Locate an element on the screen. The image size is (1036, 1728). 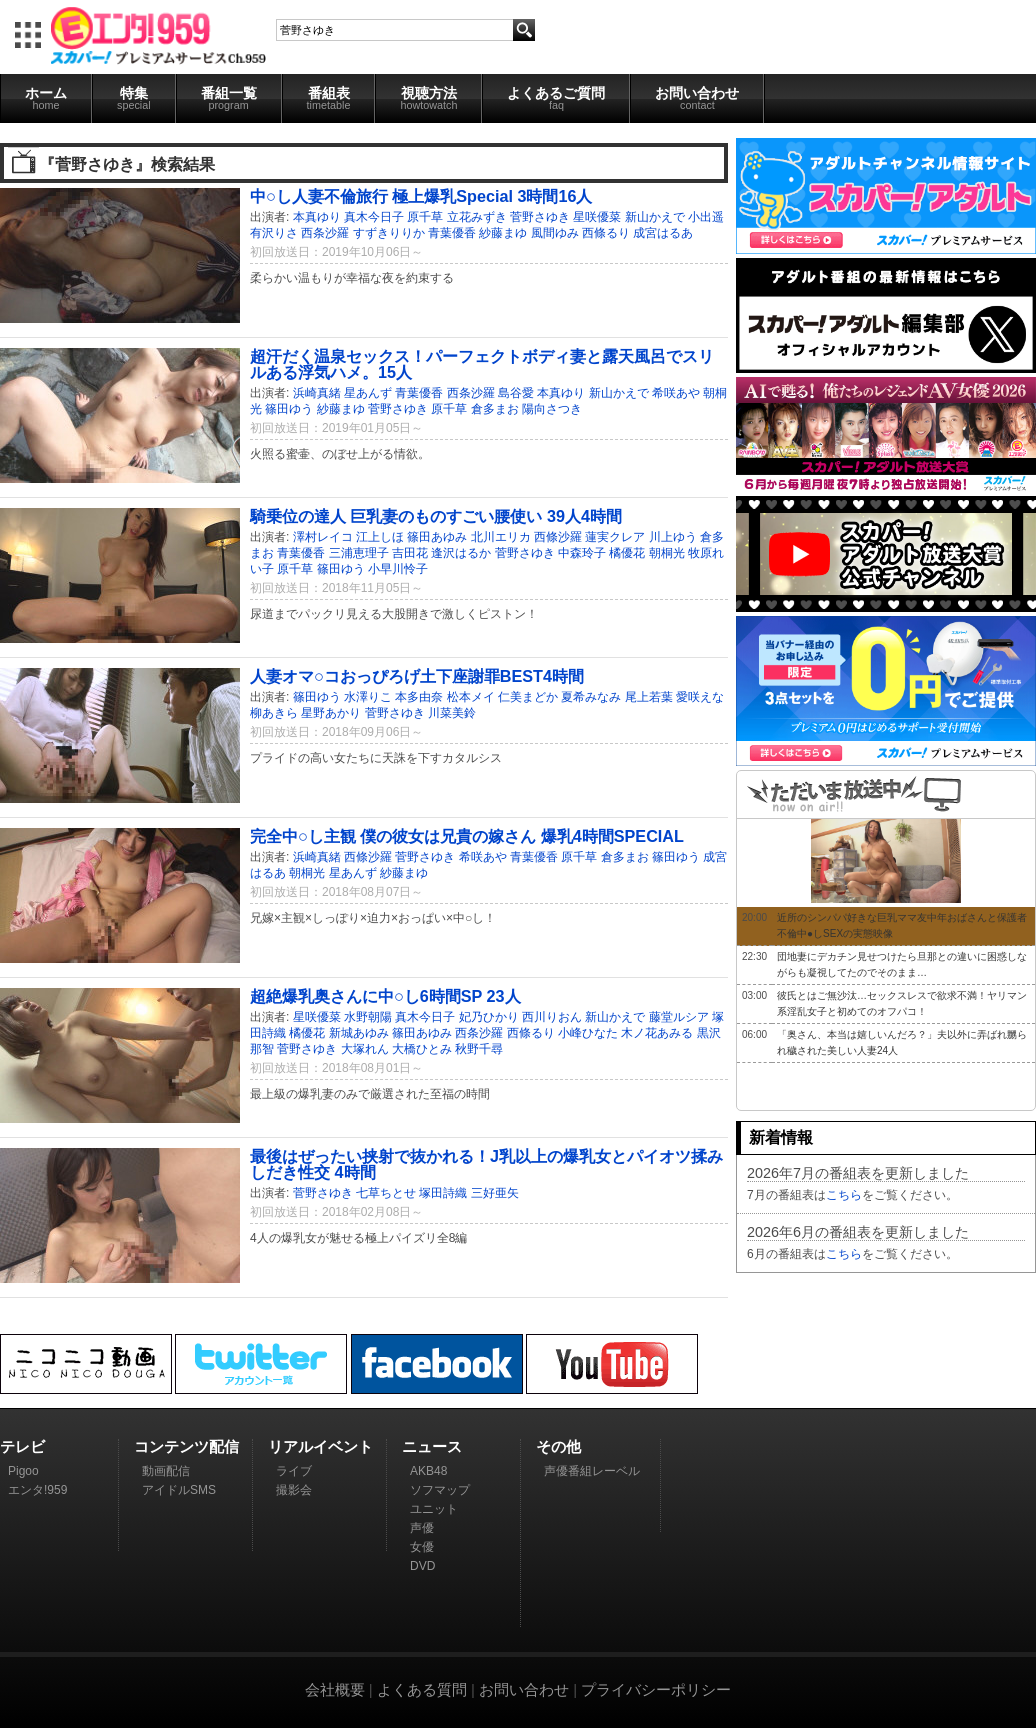
超汗だく温泉セックス！パーフェクトボディ妻と露天風呂でスリルある浮気ハメ。15人 is located at coordinates (482, 364).